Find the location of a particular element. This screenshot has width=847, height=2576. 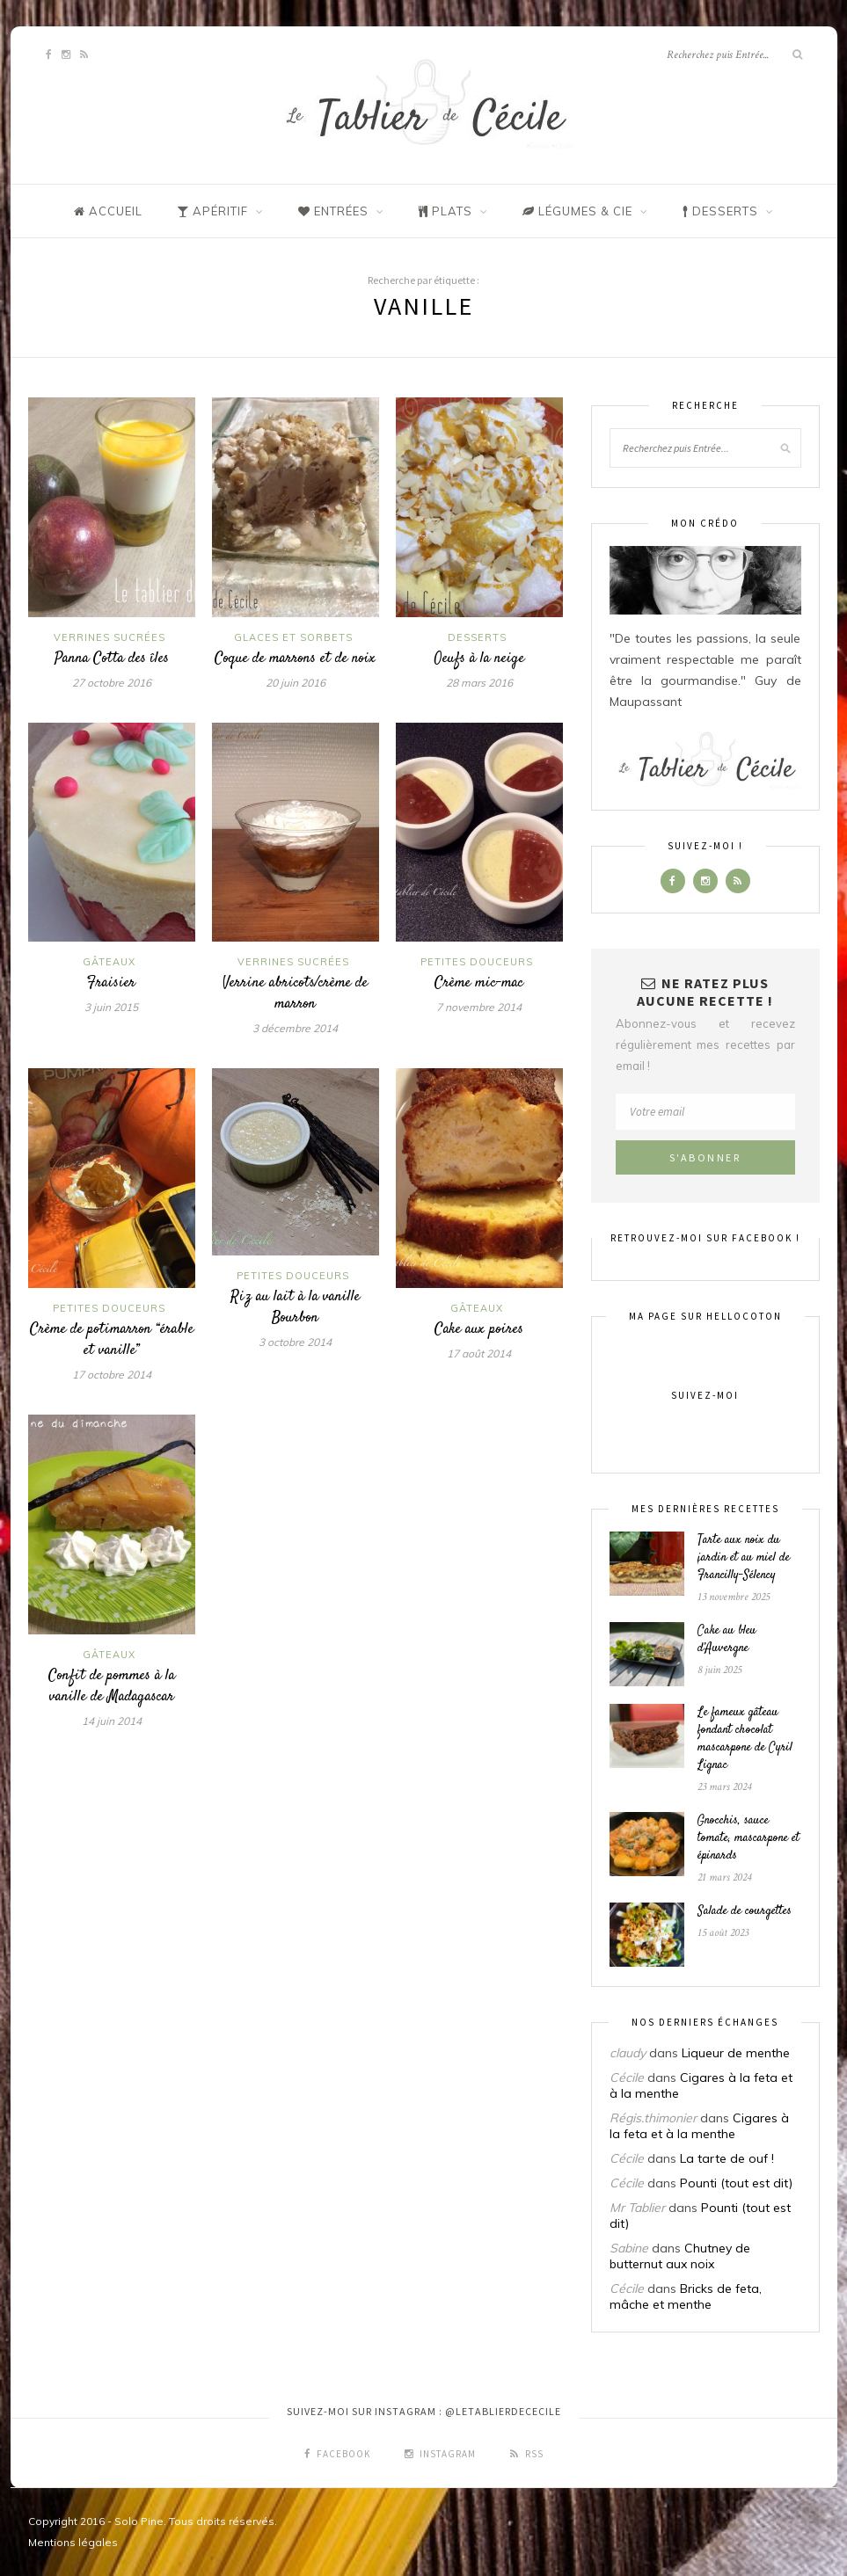

Pounti (tout est dit) is located at coordinates (736, 2183).